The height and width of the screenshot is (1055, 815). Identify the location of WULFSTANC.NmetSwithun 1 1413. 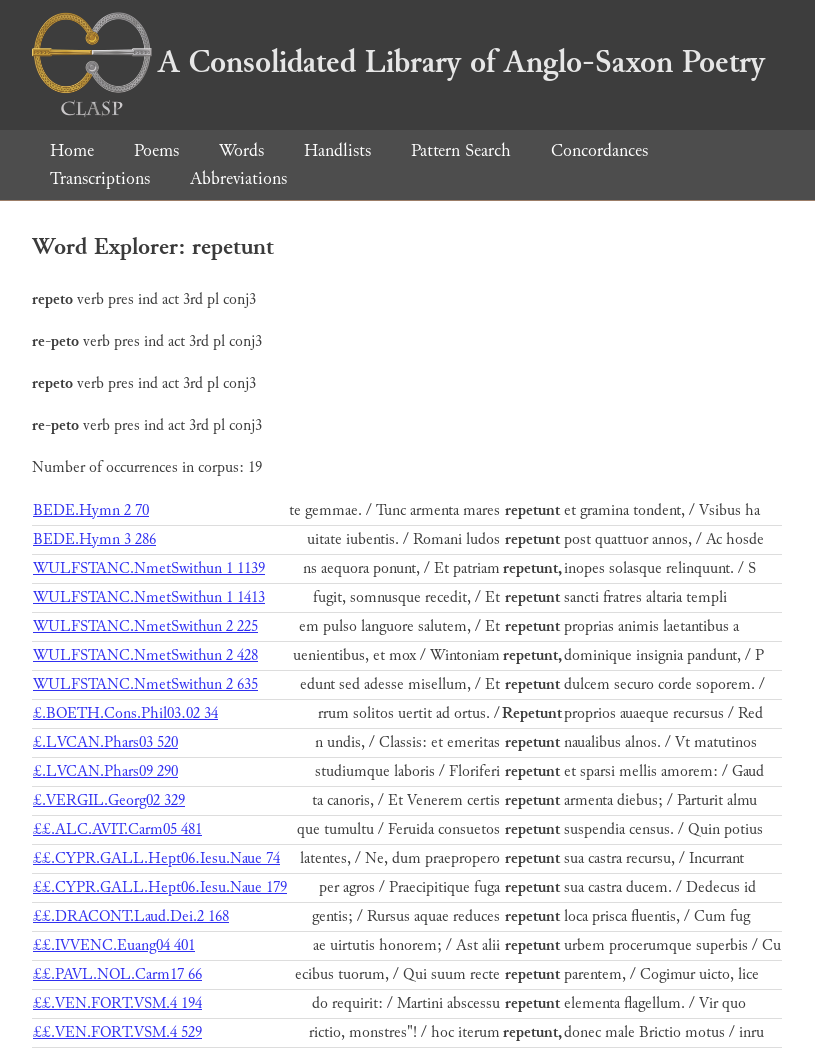
(149, 597).